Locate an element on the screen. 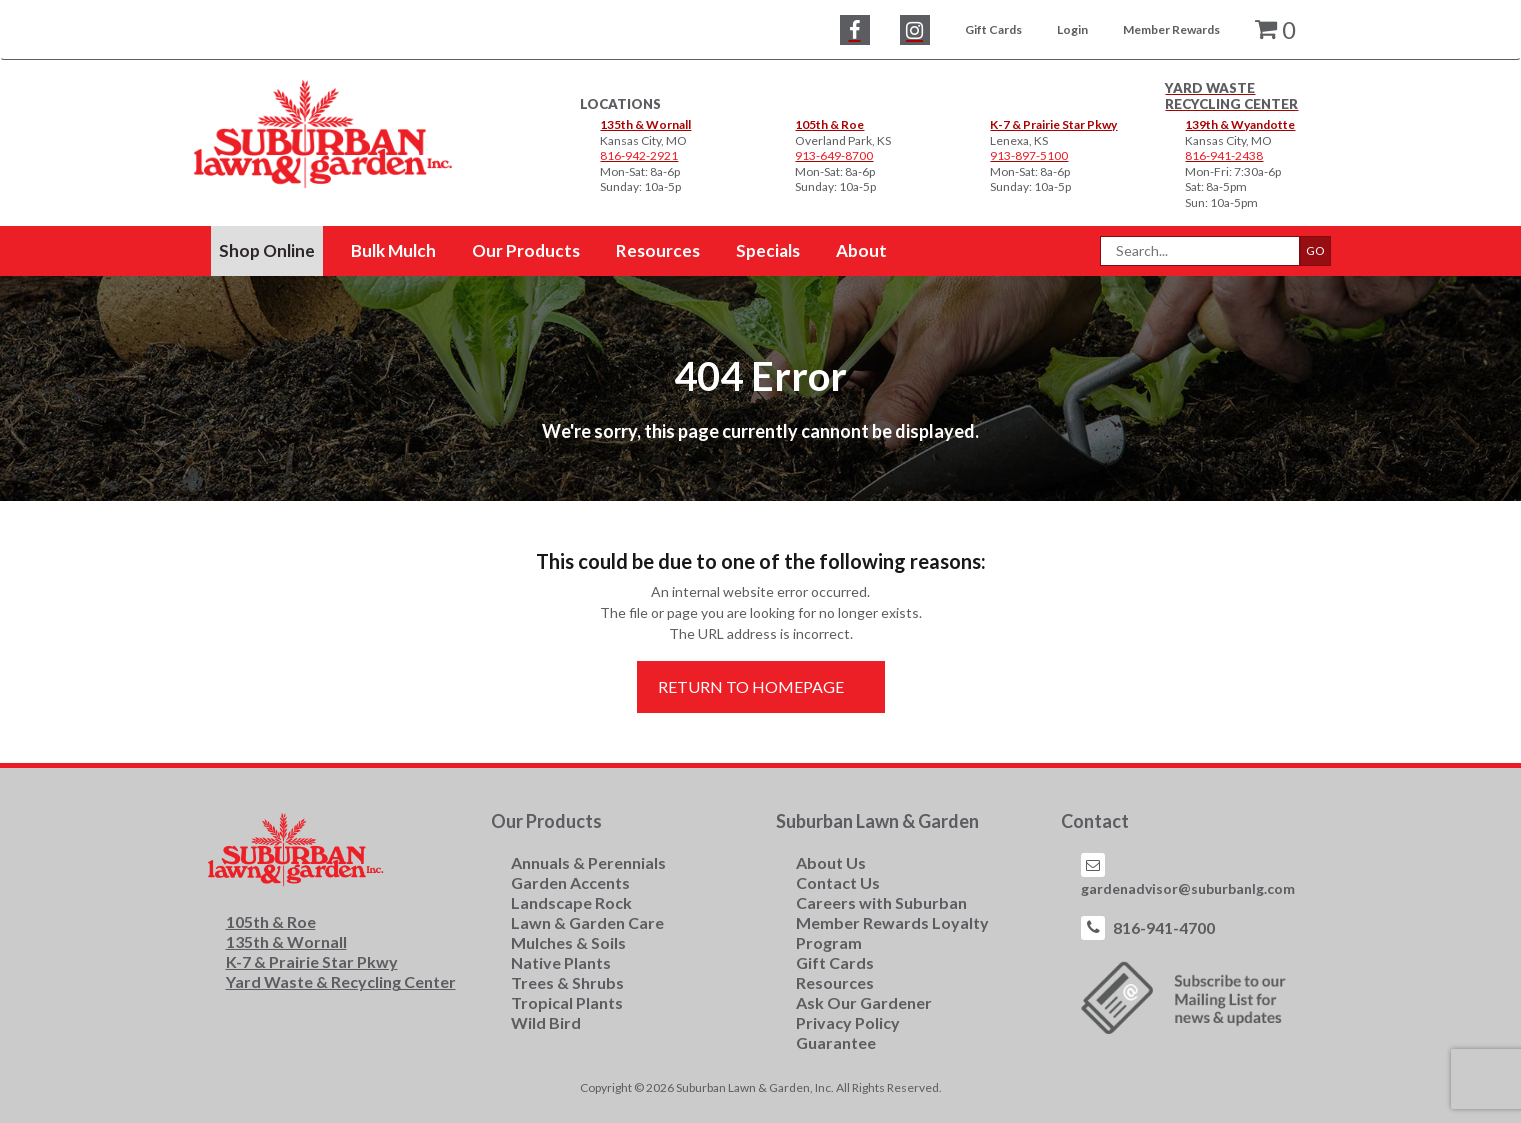 This screenshot has width=1521, height=1123. Login is located at coordinates (1072, 29).